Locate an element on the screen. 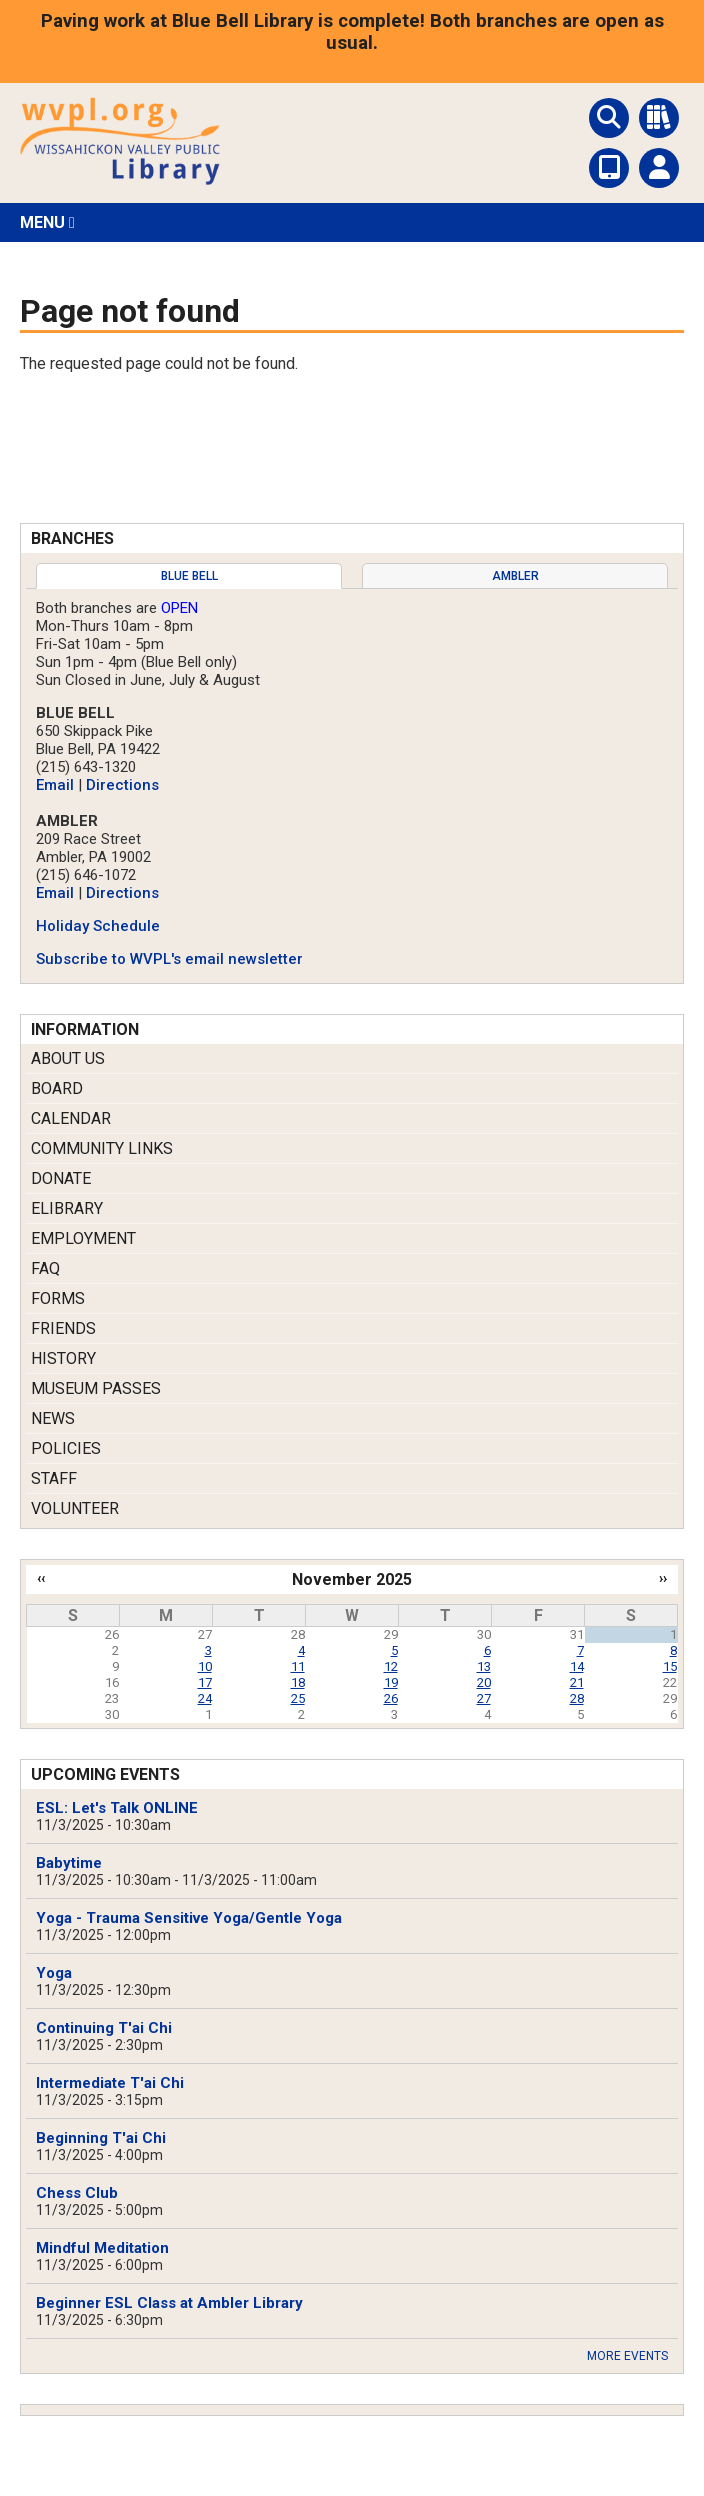  19 is located at coordinates (391, 1682).